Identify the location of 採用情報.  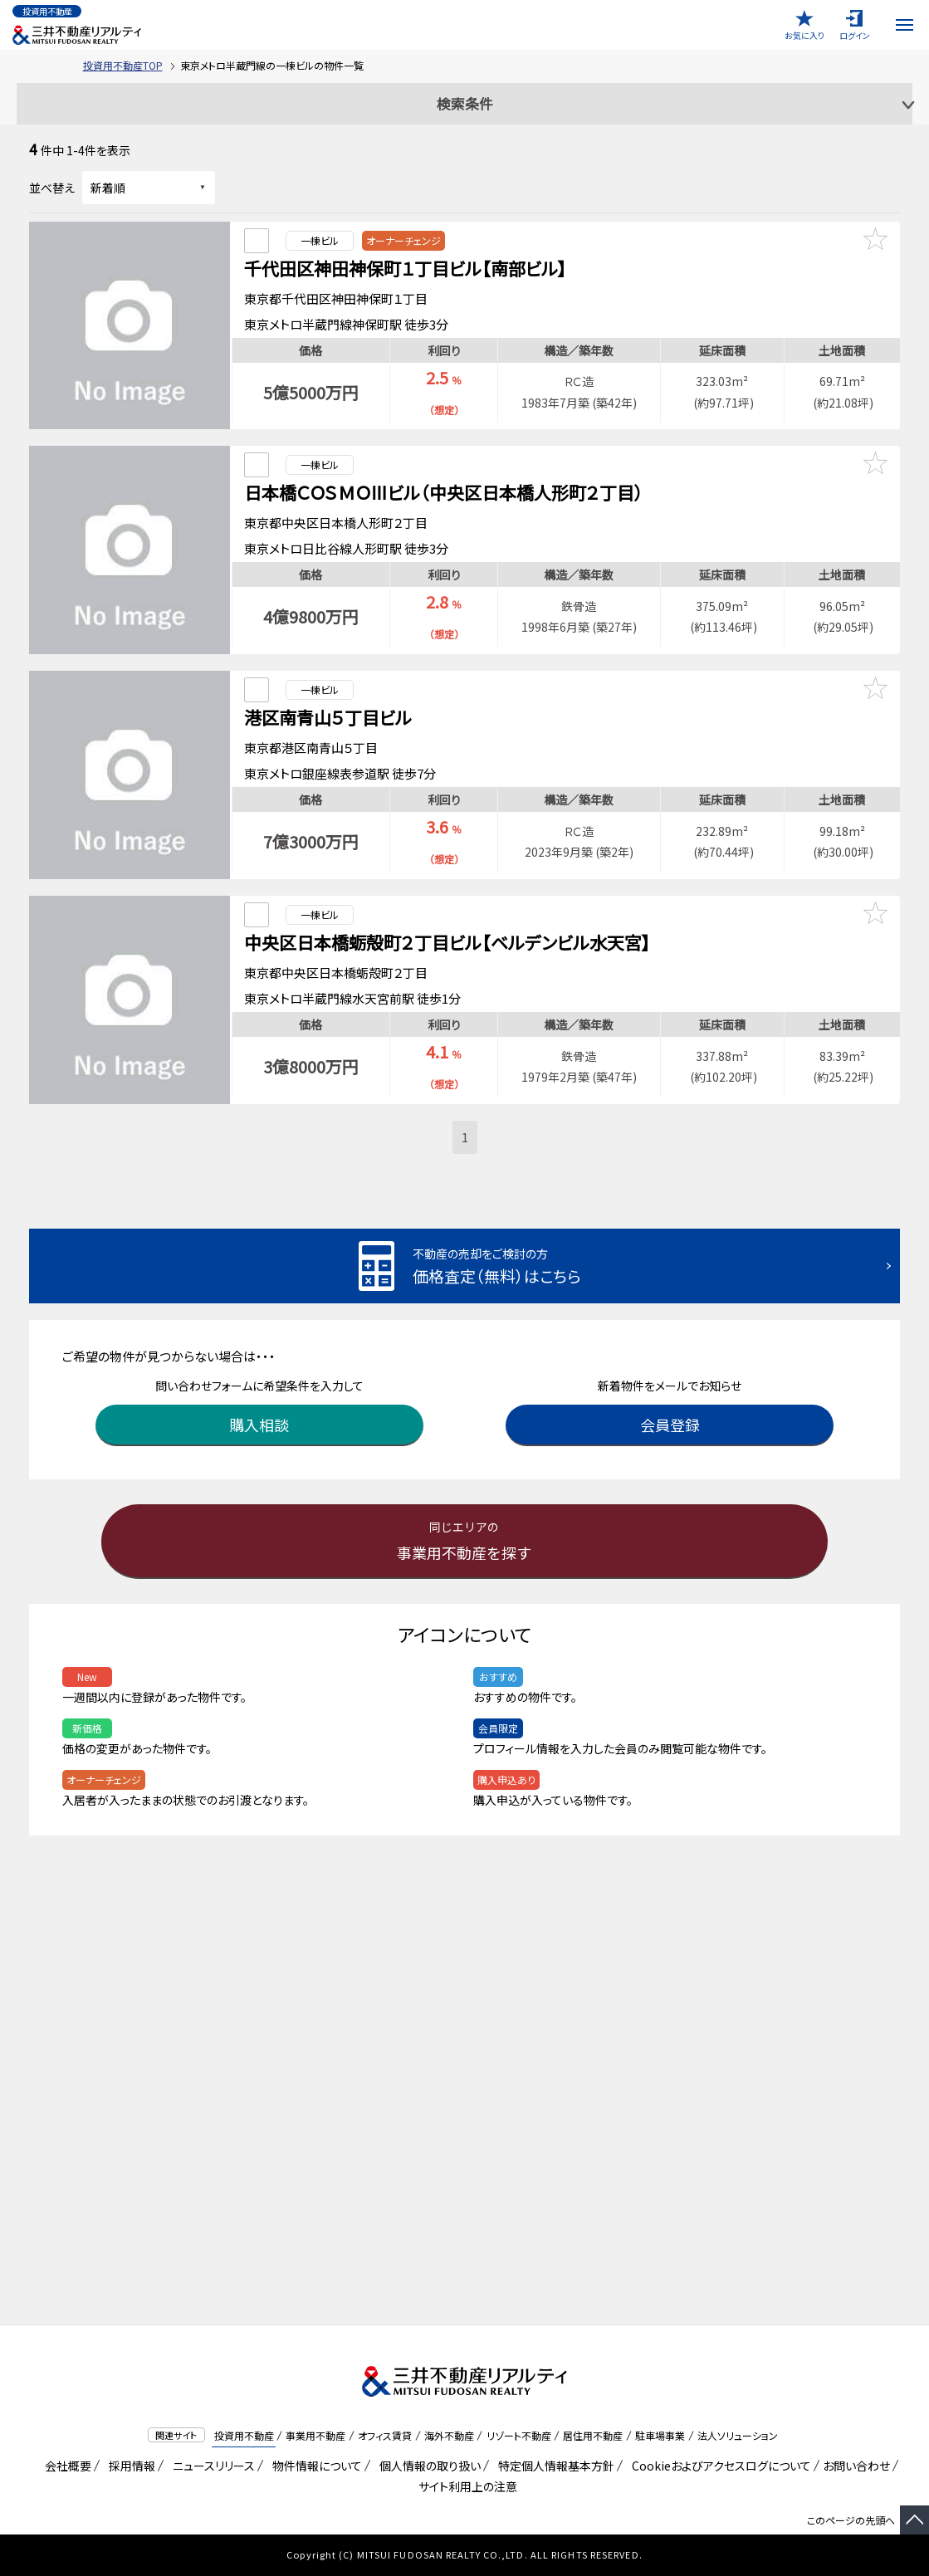
(129, 2465).